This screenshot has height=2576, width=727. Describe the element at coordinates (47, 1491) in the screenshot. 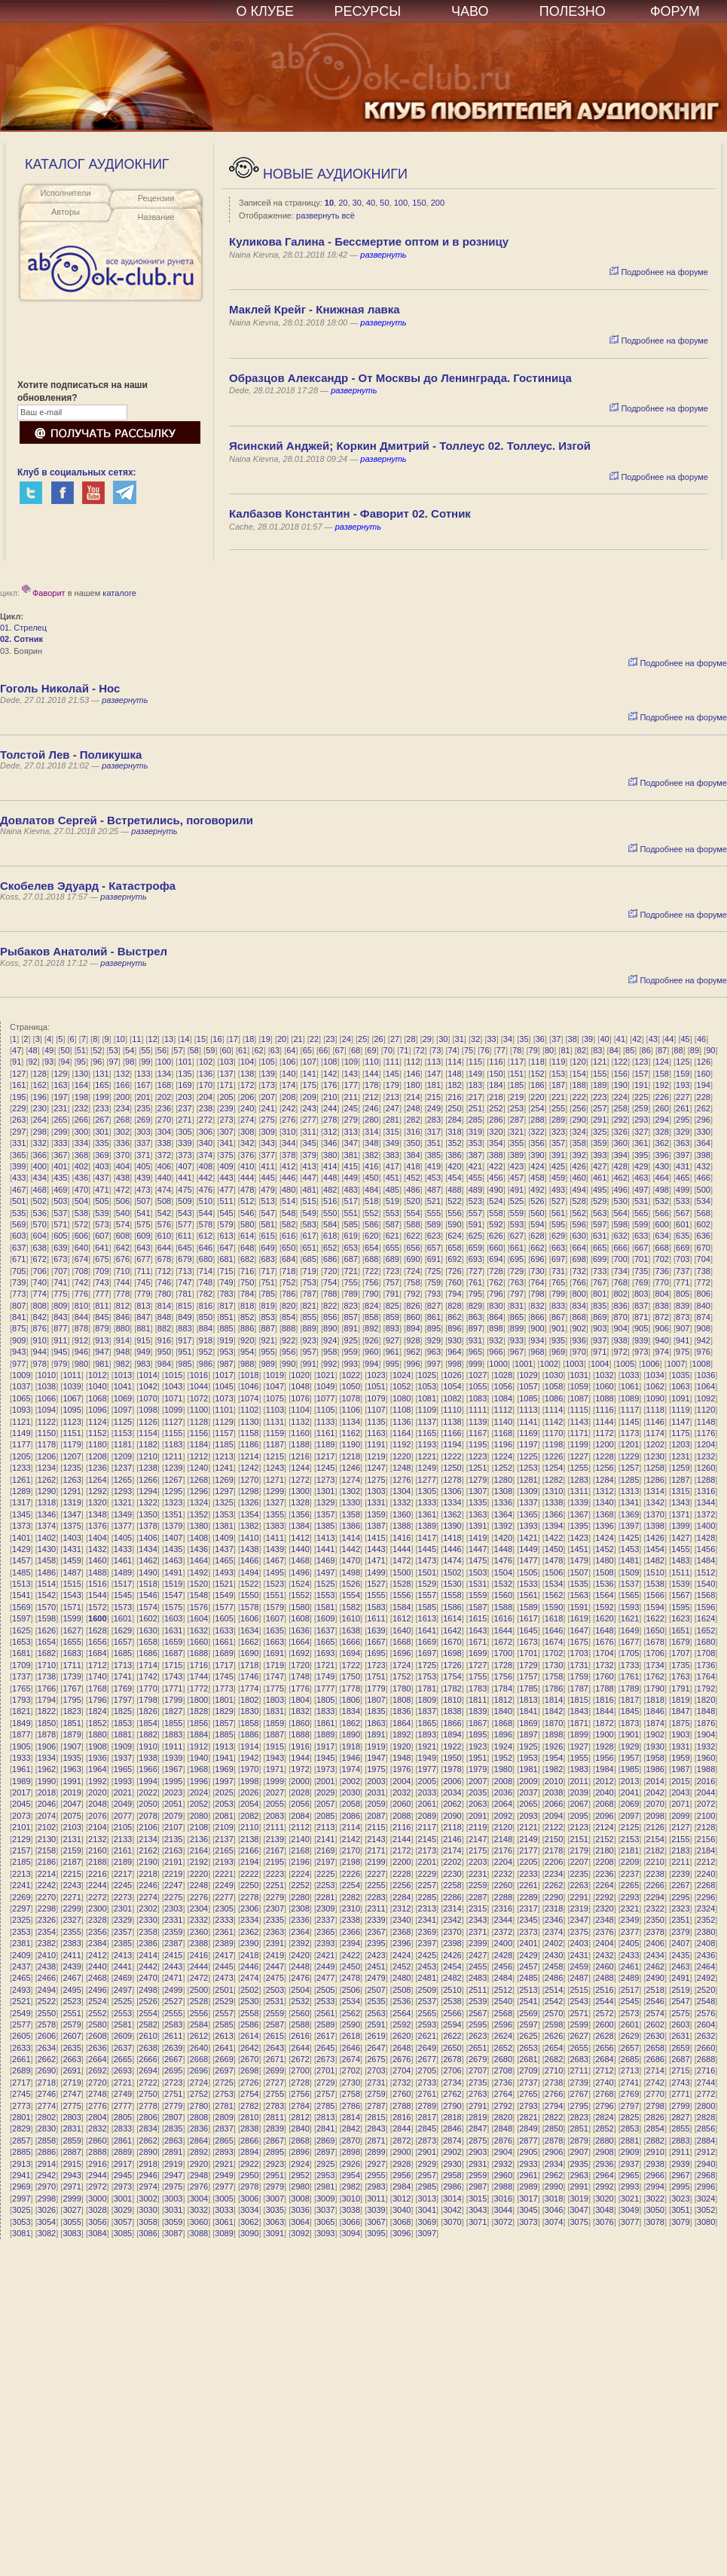

I see `1290` at that location.